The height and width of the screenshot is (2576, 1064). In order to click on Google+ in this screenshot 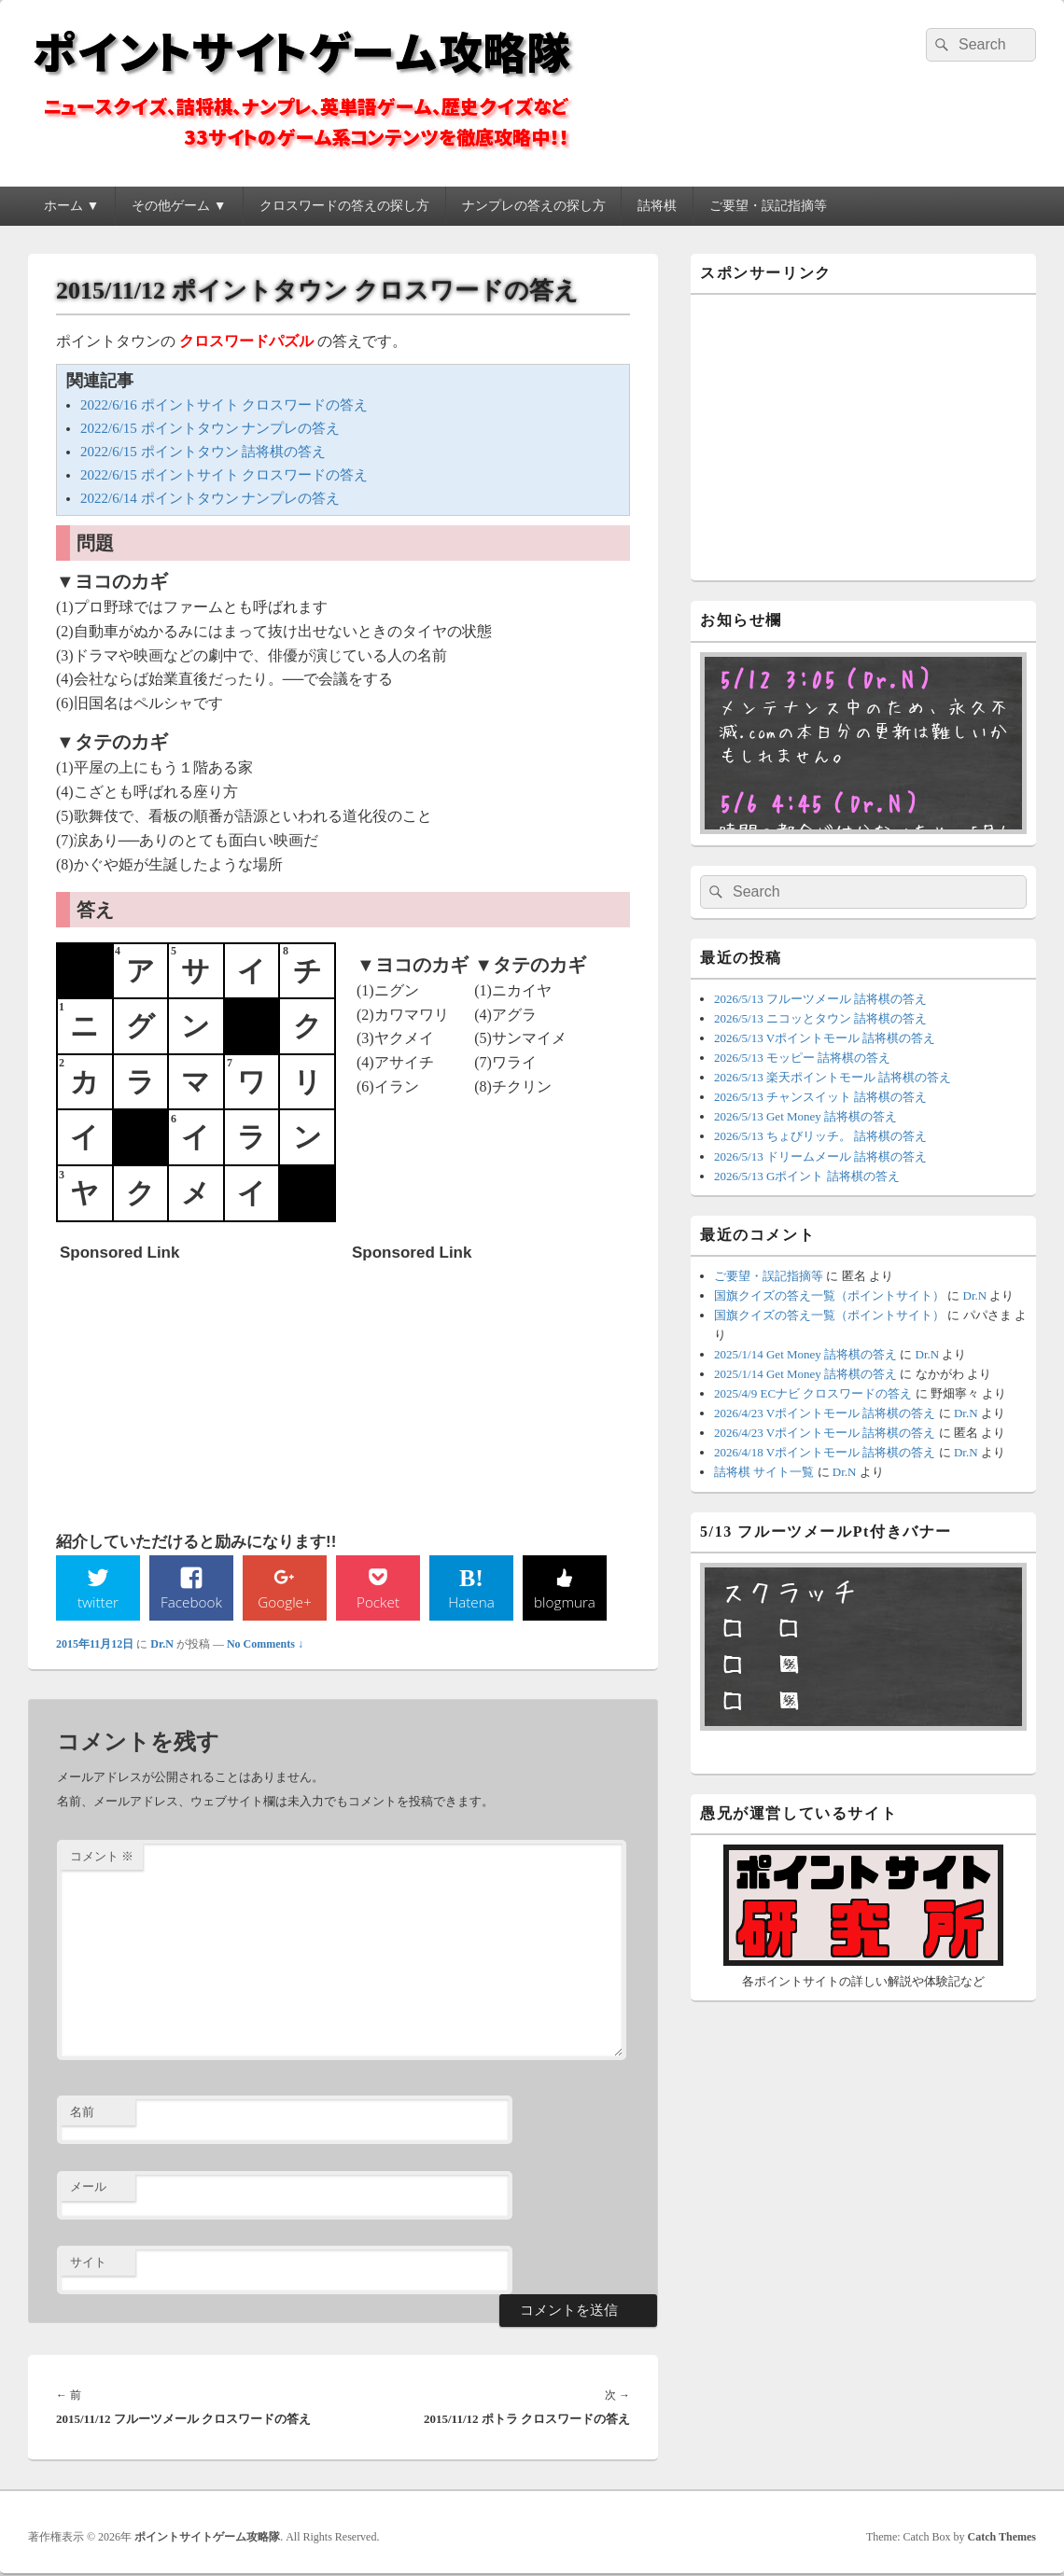, I will do `click(285, 1602)`.